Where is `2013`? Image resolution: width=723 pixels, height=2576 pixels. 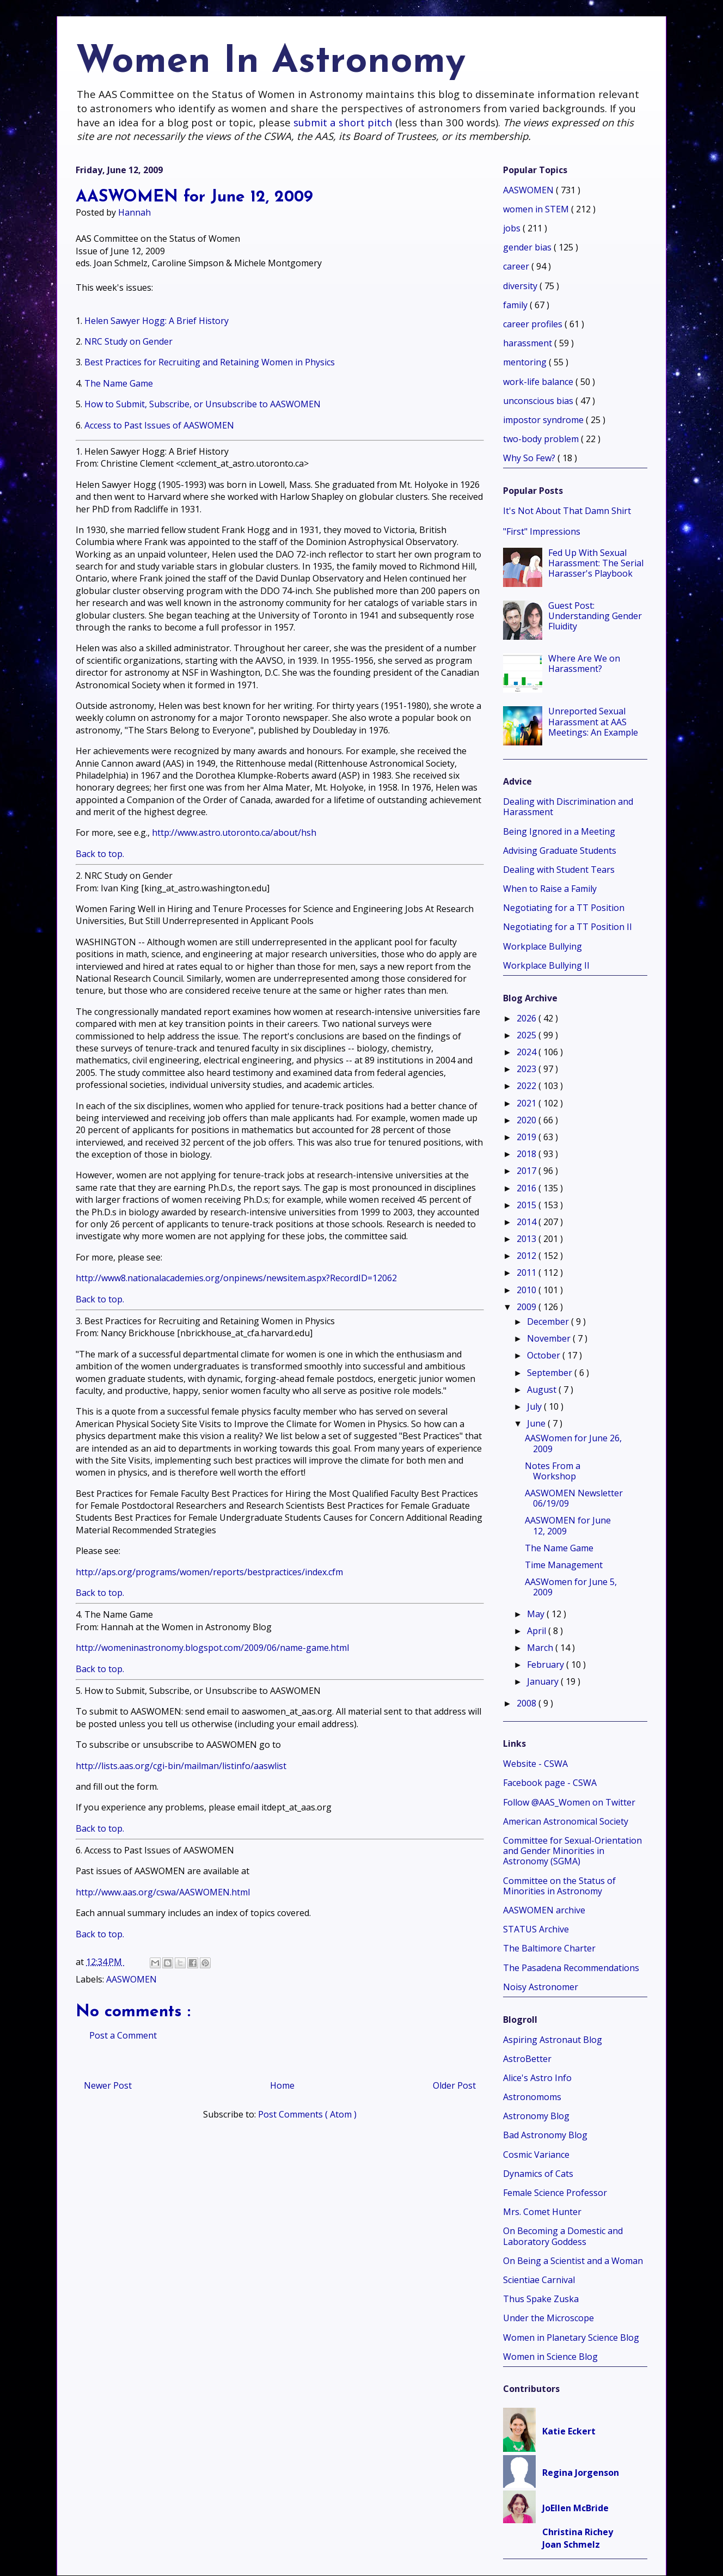
2013 is located at coordinates (527, 1239).